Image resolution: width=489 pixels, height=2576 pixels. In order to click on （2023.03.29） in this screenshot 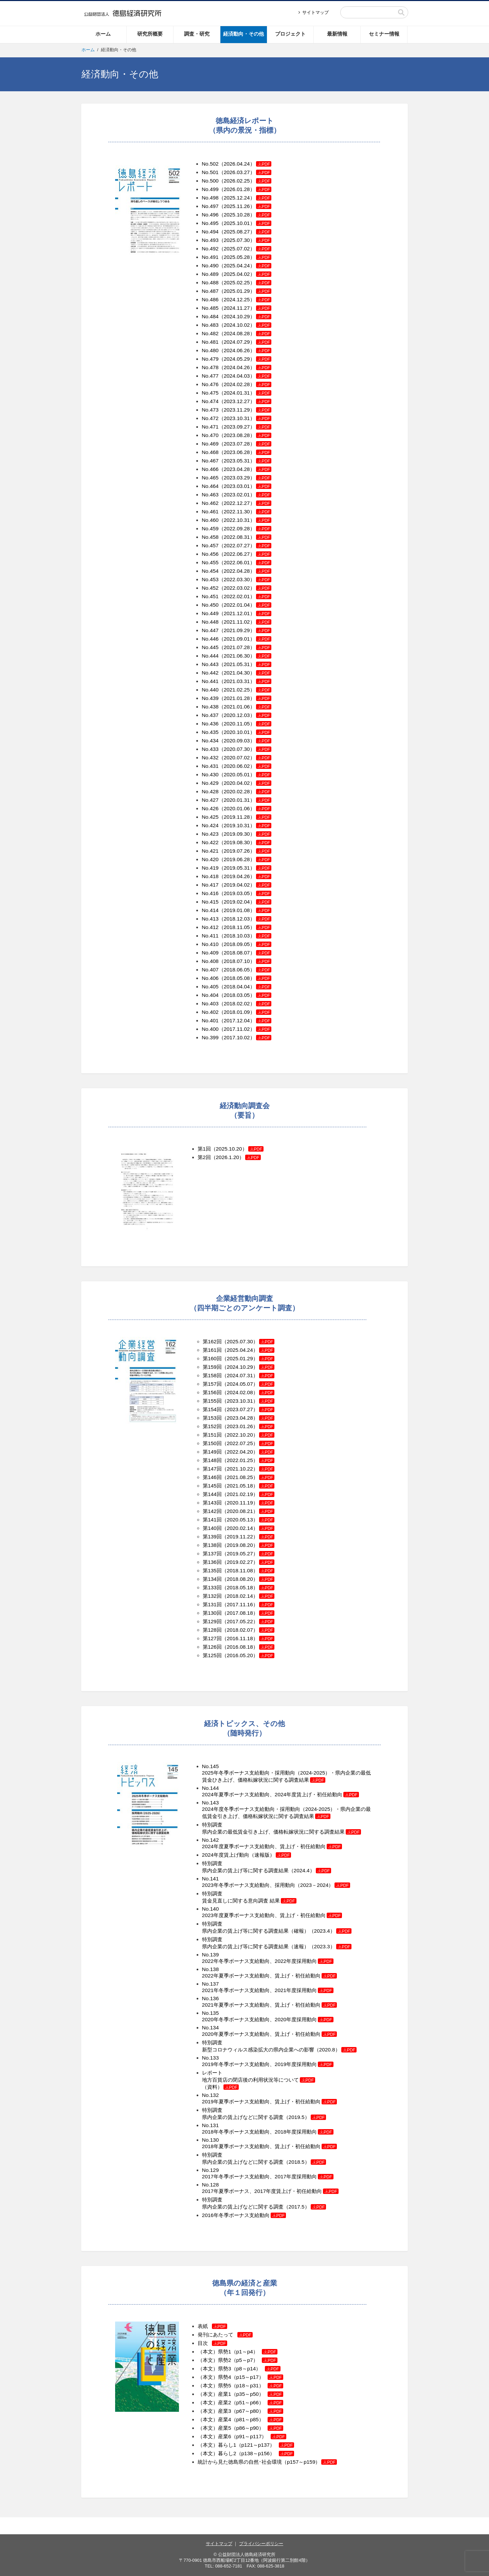, I will do `click(245, 477)`.